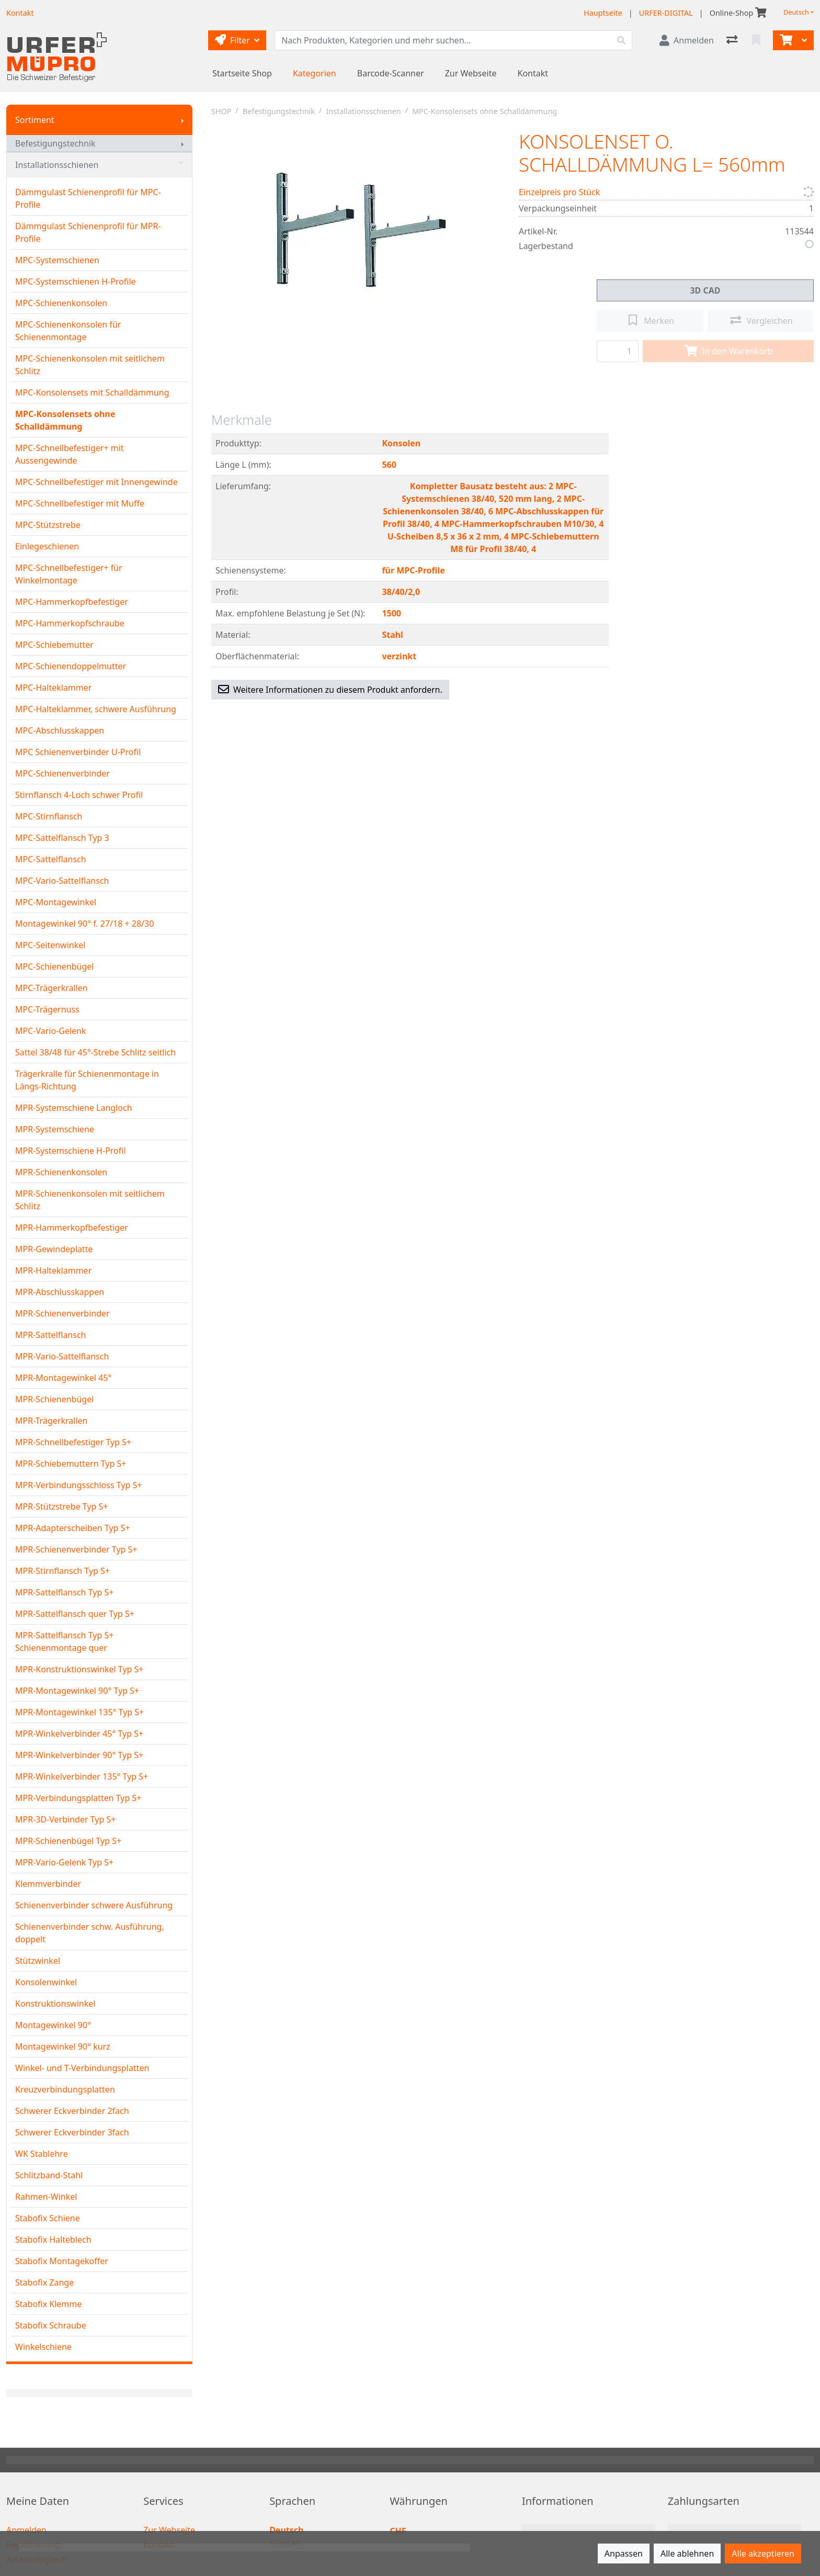 This screenshot has width=820, height=2576. Describe the element at coordinates (50, 2325) in the screenshot. I see `Stabofix Schraube` at that location.